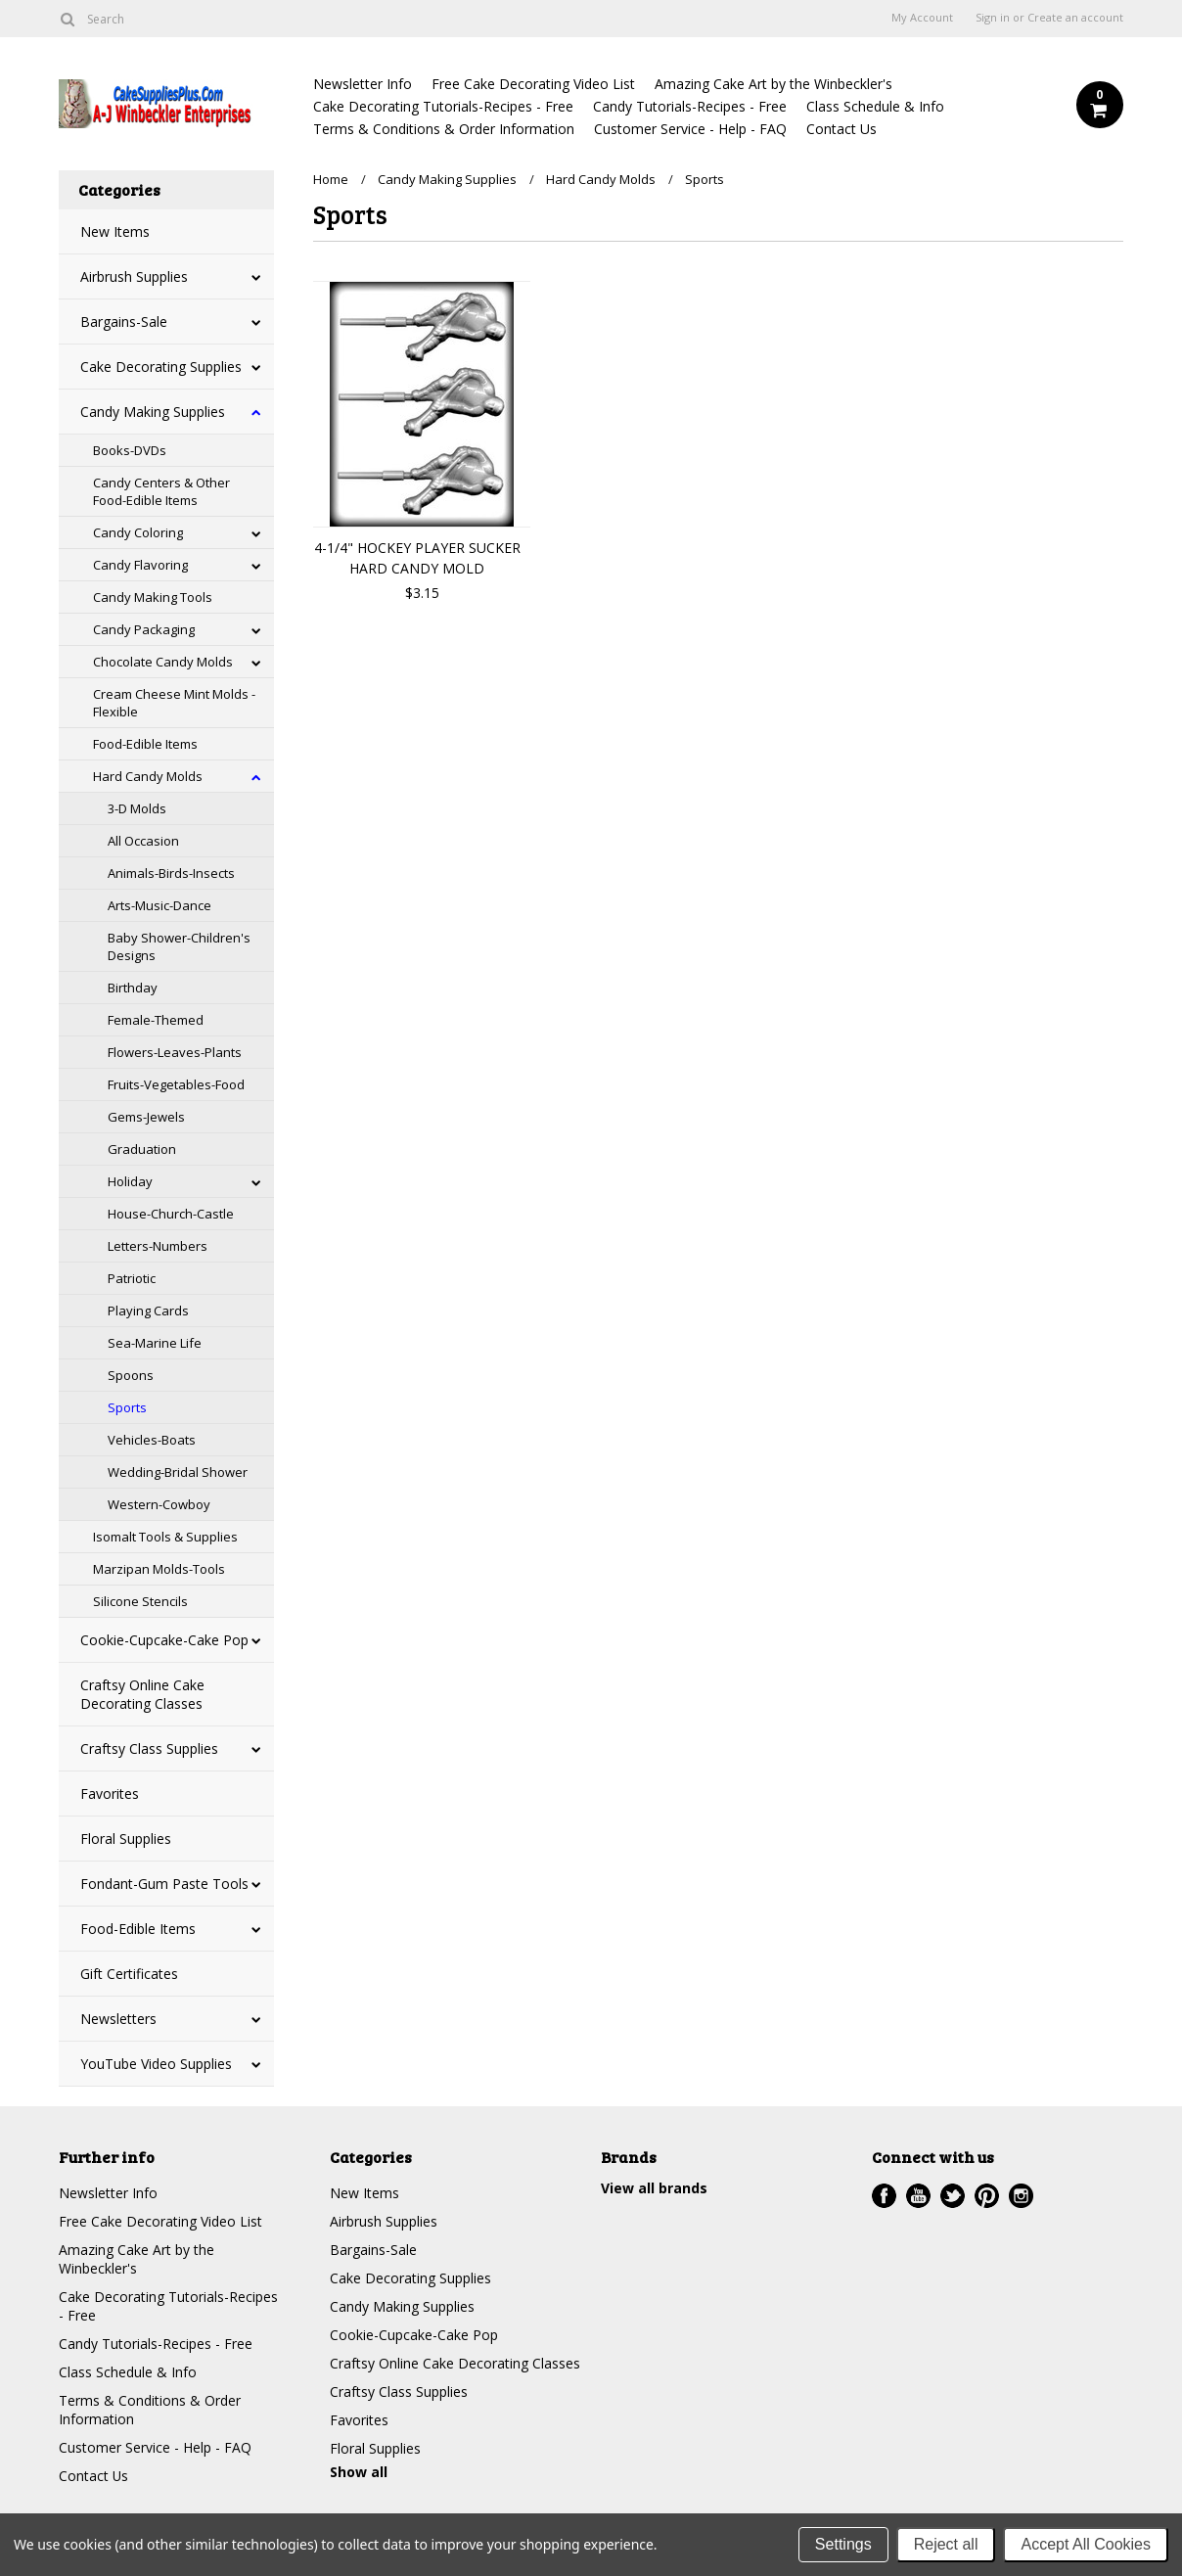 This screenshot has width=1182, height=2576. Describe the element at coordinates (148, 1310) in the screenshot. I see `Playing Cards` at that location.